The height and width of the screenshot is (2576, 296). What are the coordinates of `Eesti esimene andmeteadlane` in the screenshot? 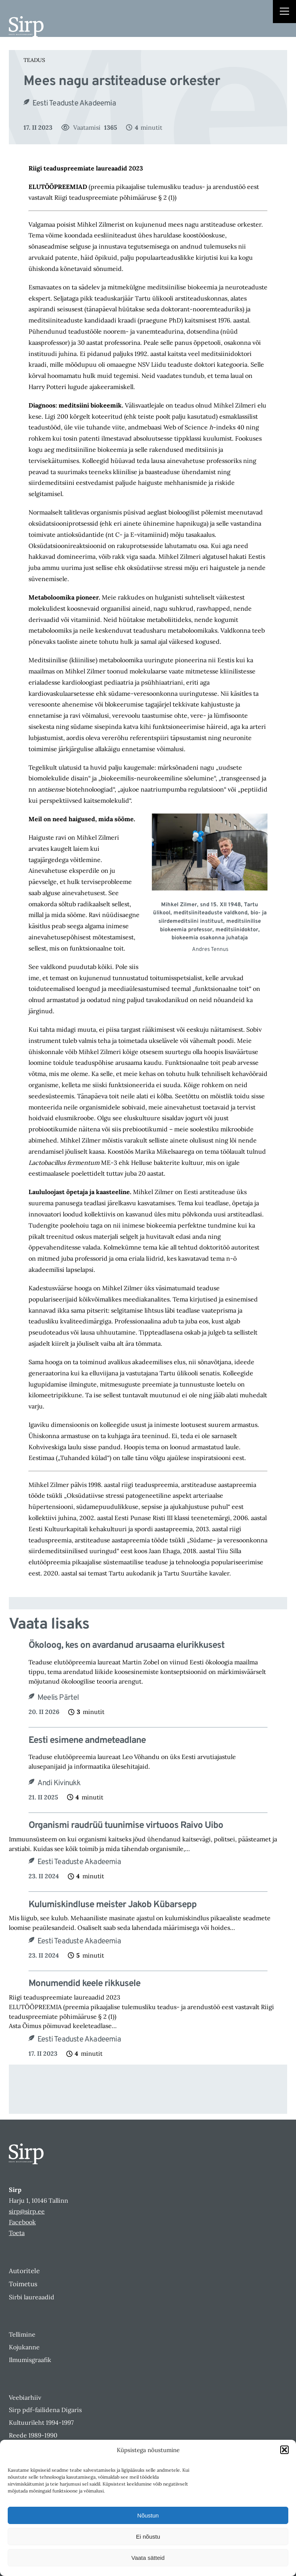 It's located at (87, 1740).